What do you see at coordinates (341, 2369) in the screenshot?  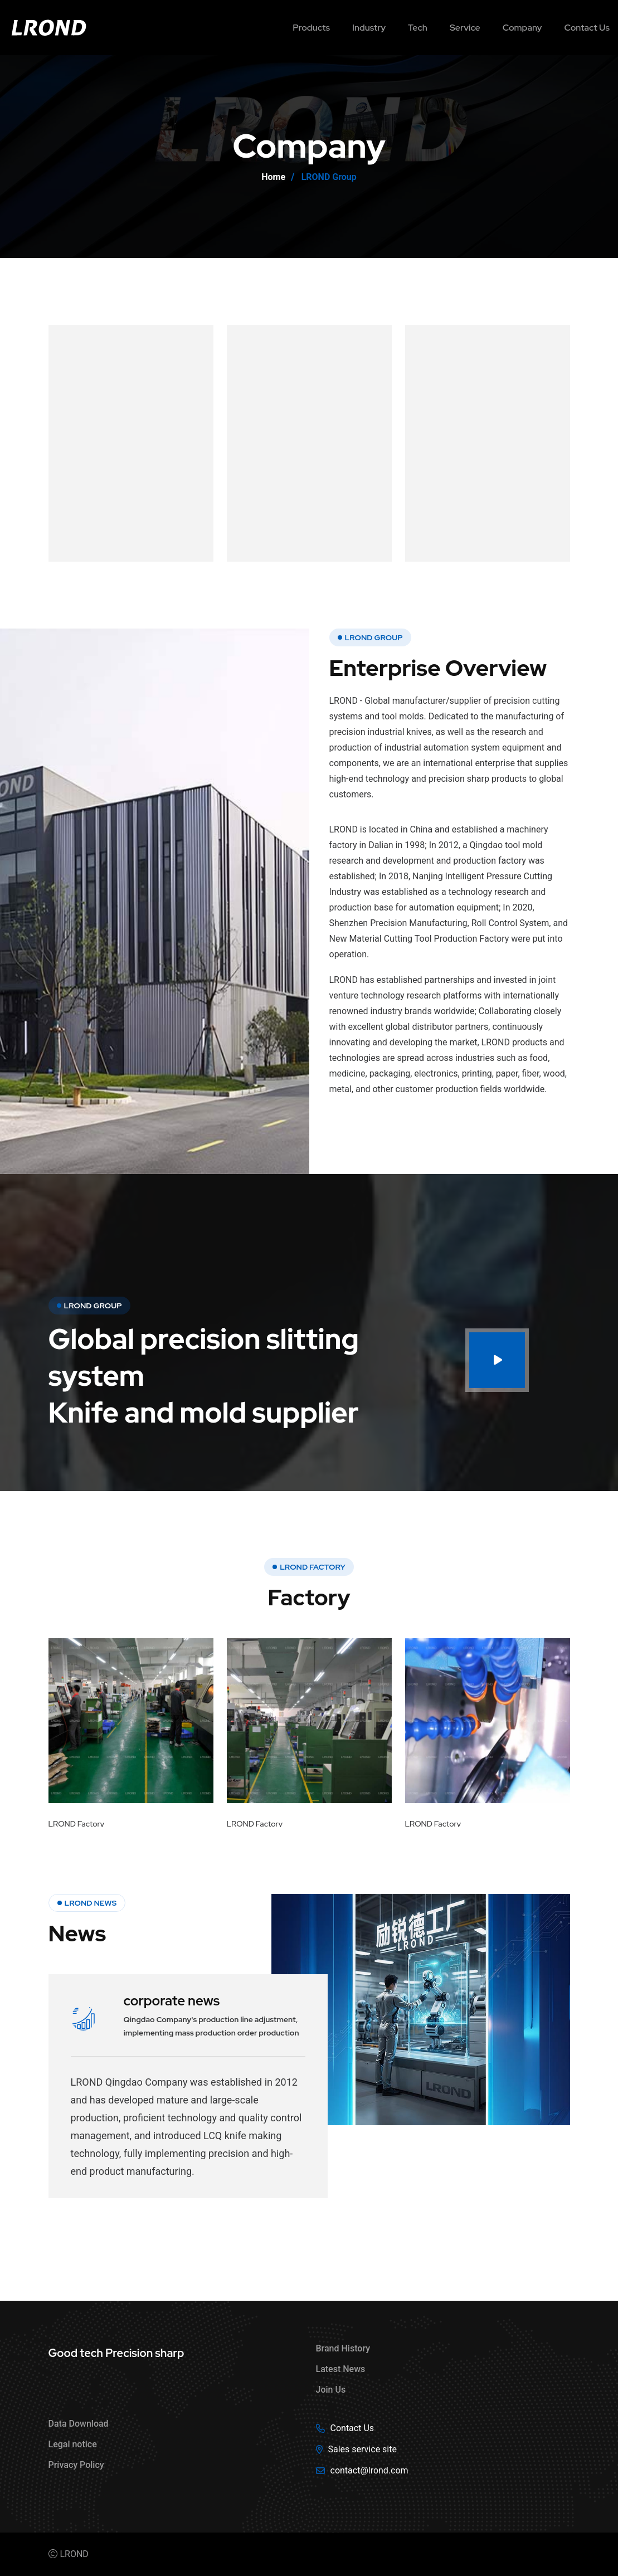 I see `Latest News` at bounding box center [341, 2369].